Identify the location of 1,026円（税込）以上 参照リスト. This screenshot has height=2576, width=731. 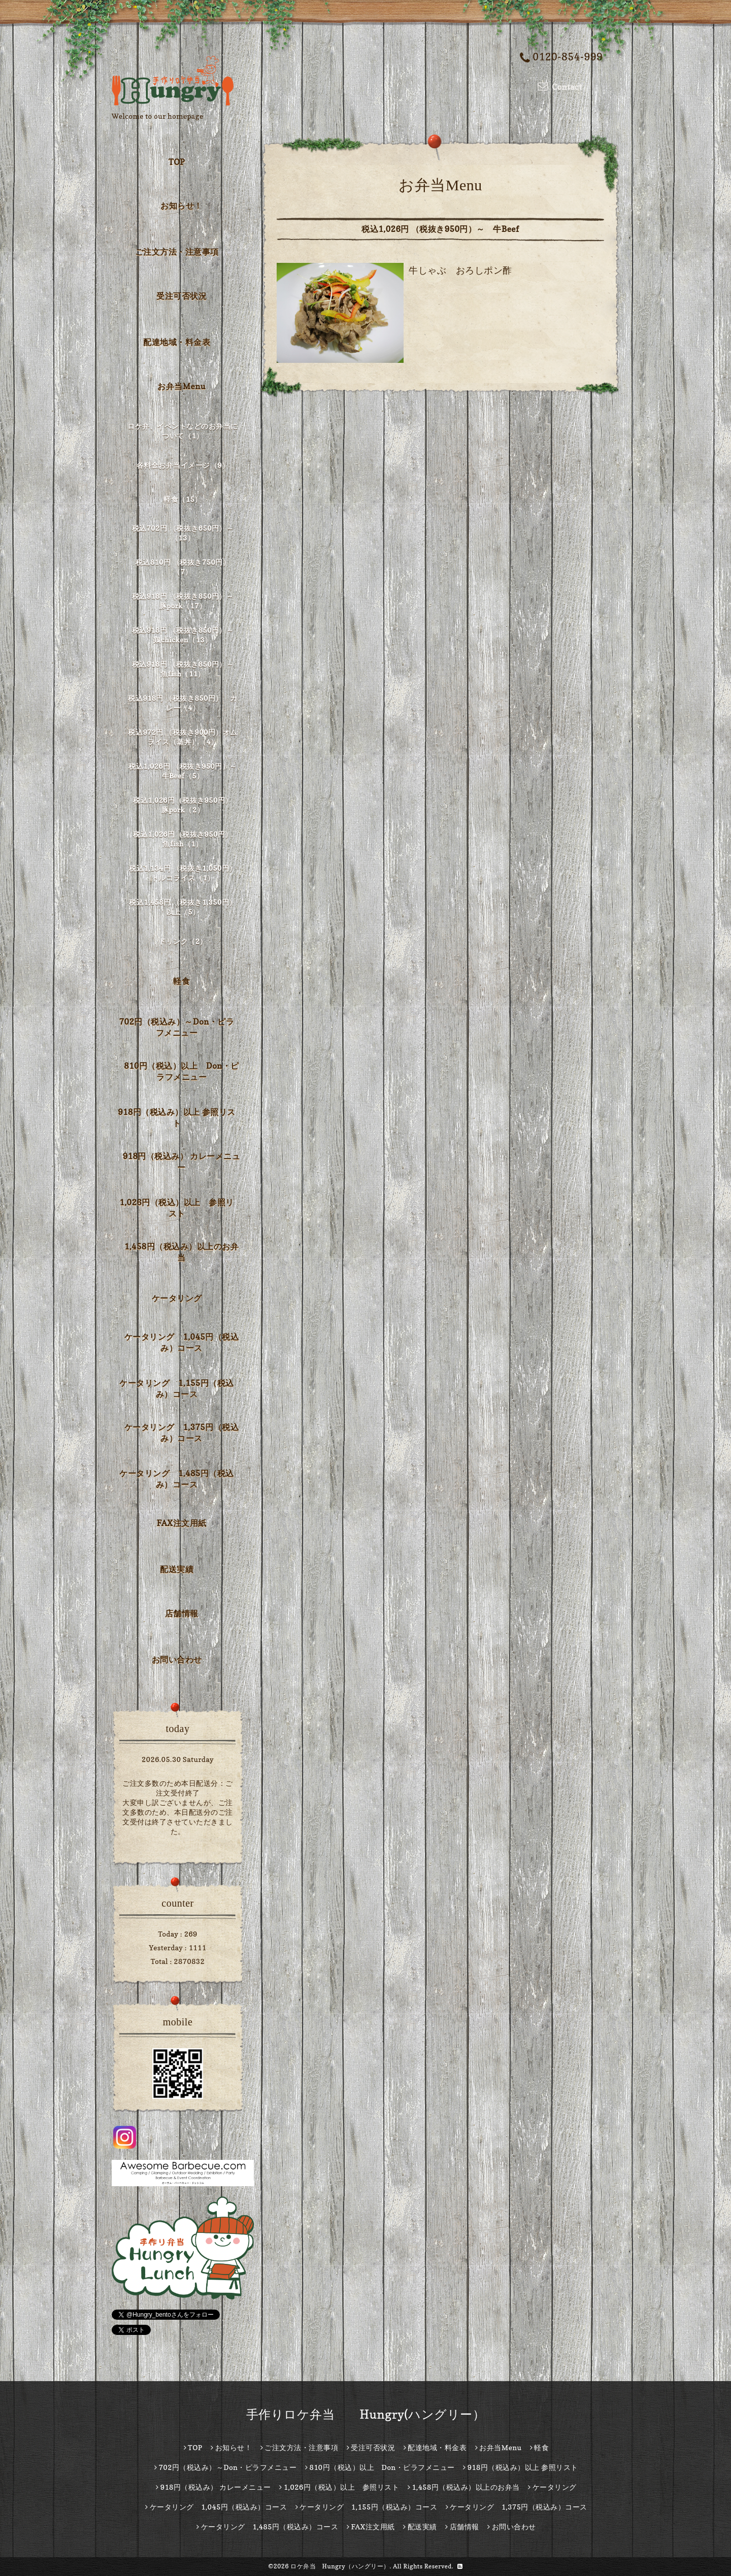
(176, 1207).